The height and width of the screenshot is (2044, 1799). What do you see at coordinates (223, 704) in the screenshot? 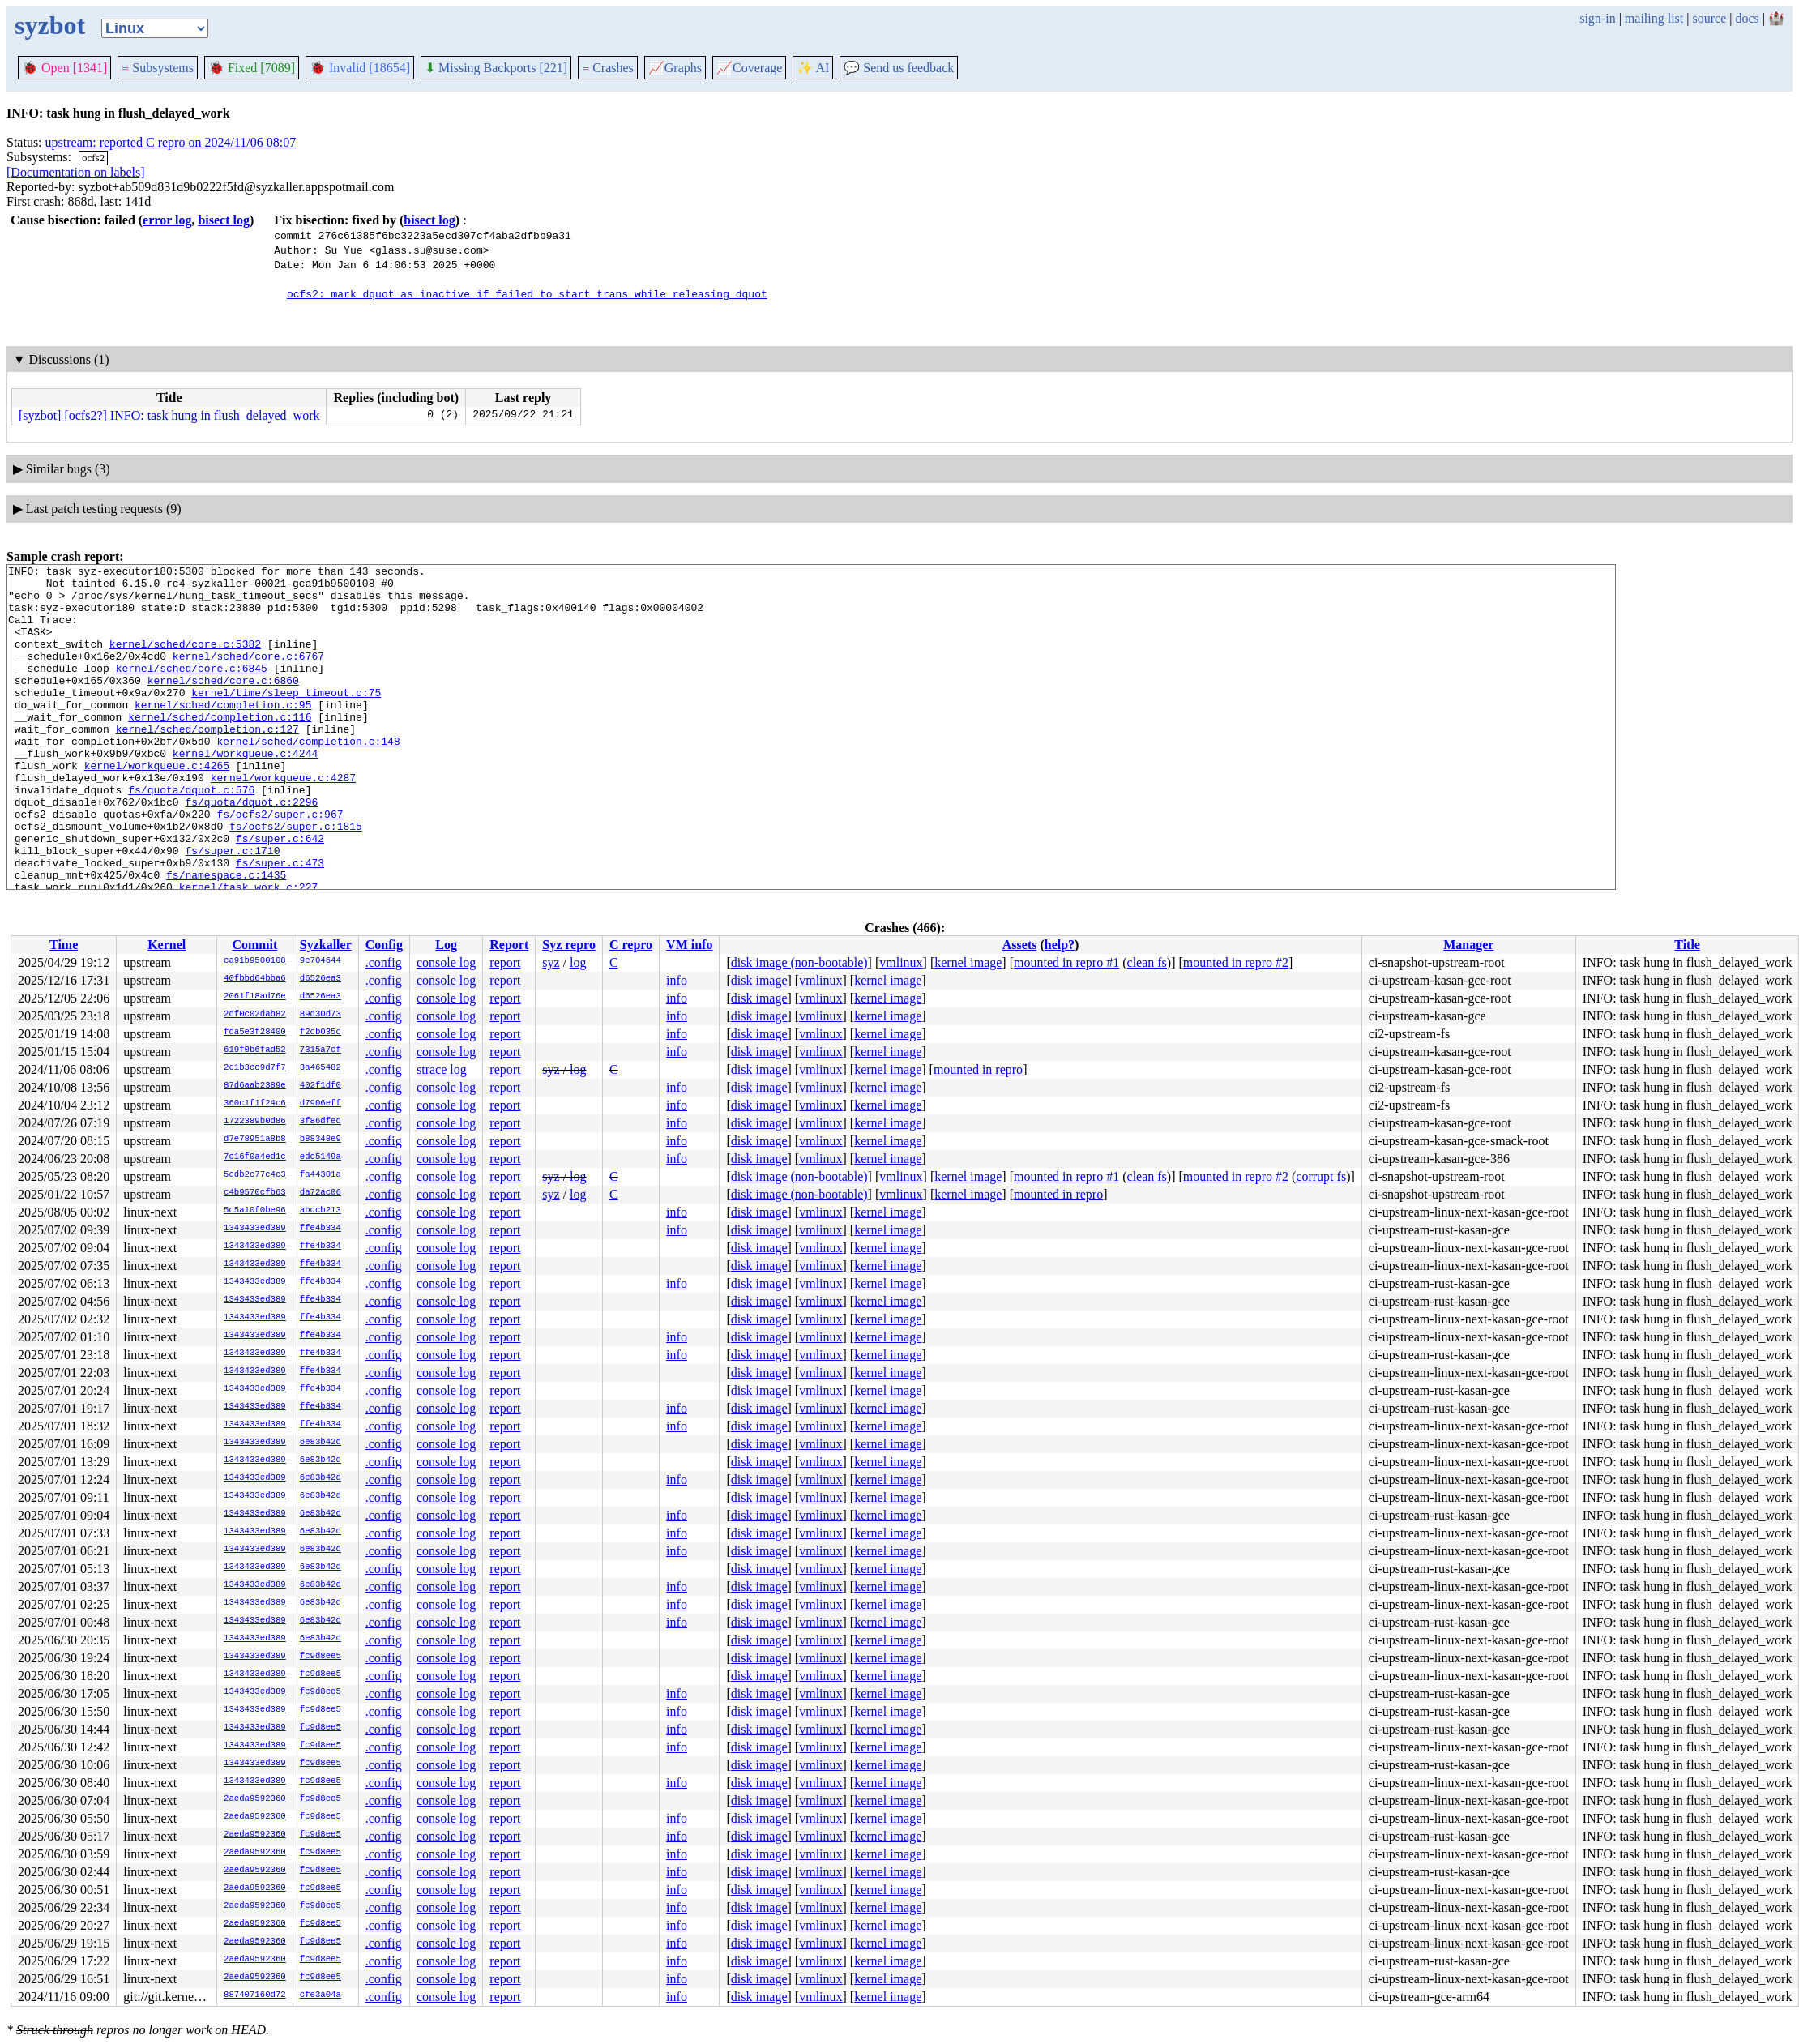
I see `kernel/sched/core.c:6860` at bounding box center [223, 704].